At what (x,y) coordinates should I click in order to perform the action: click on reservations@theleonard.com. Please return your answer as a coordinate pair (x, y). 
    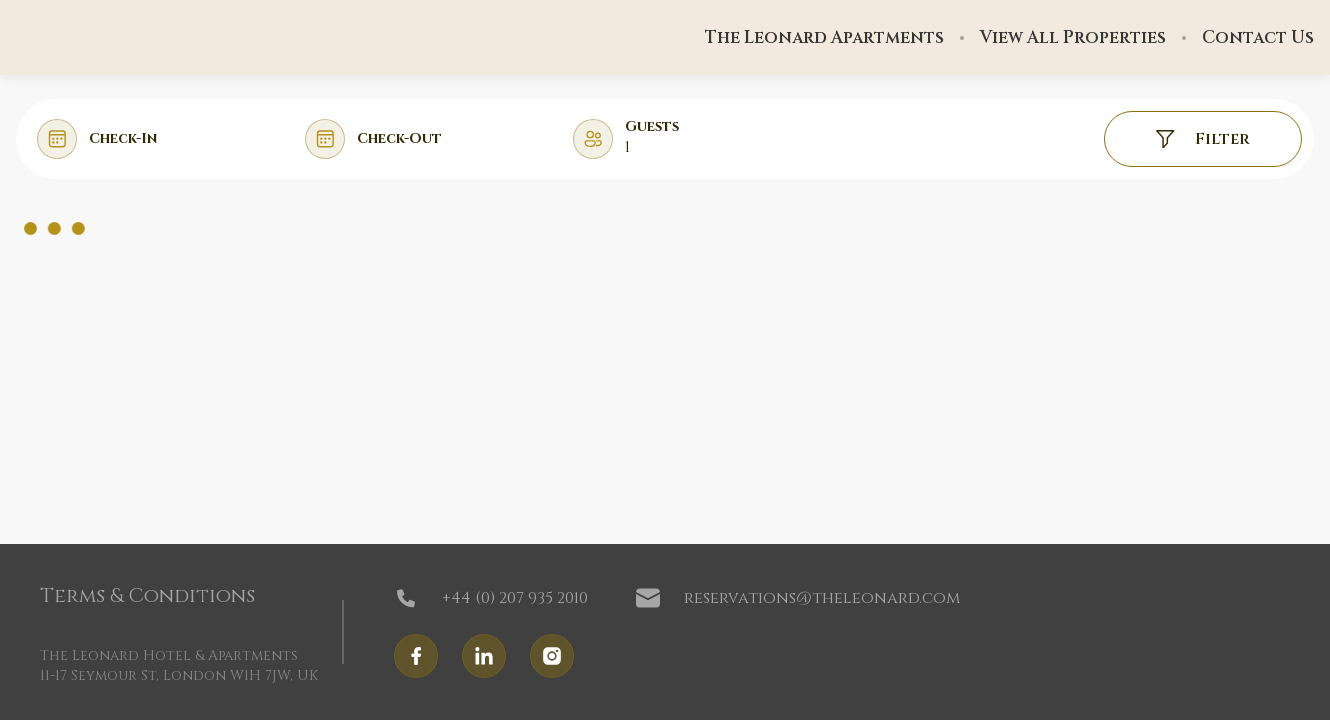
    Looking at the image, I should click on (798, 598).